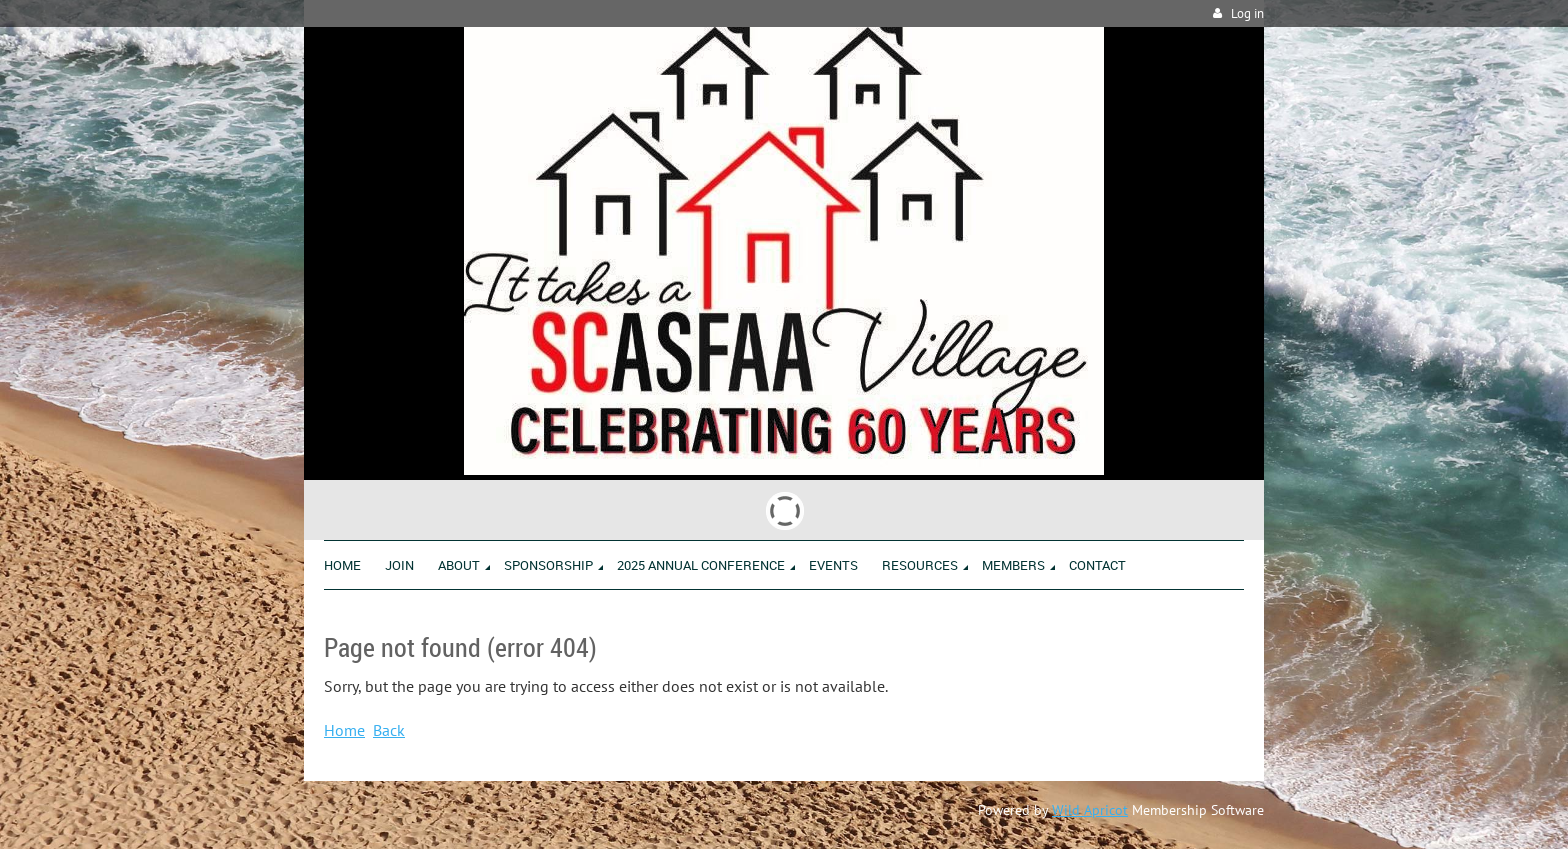  What do you see at coordinates (344, 730) in the screenshot?
I see `Home` at bounding box center [344, 730].